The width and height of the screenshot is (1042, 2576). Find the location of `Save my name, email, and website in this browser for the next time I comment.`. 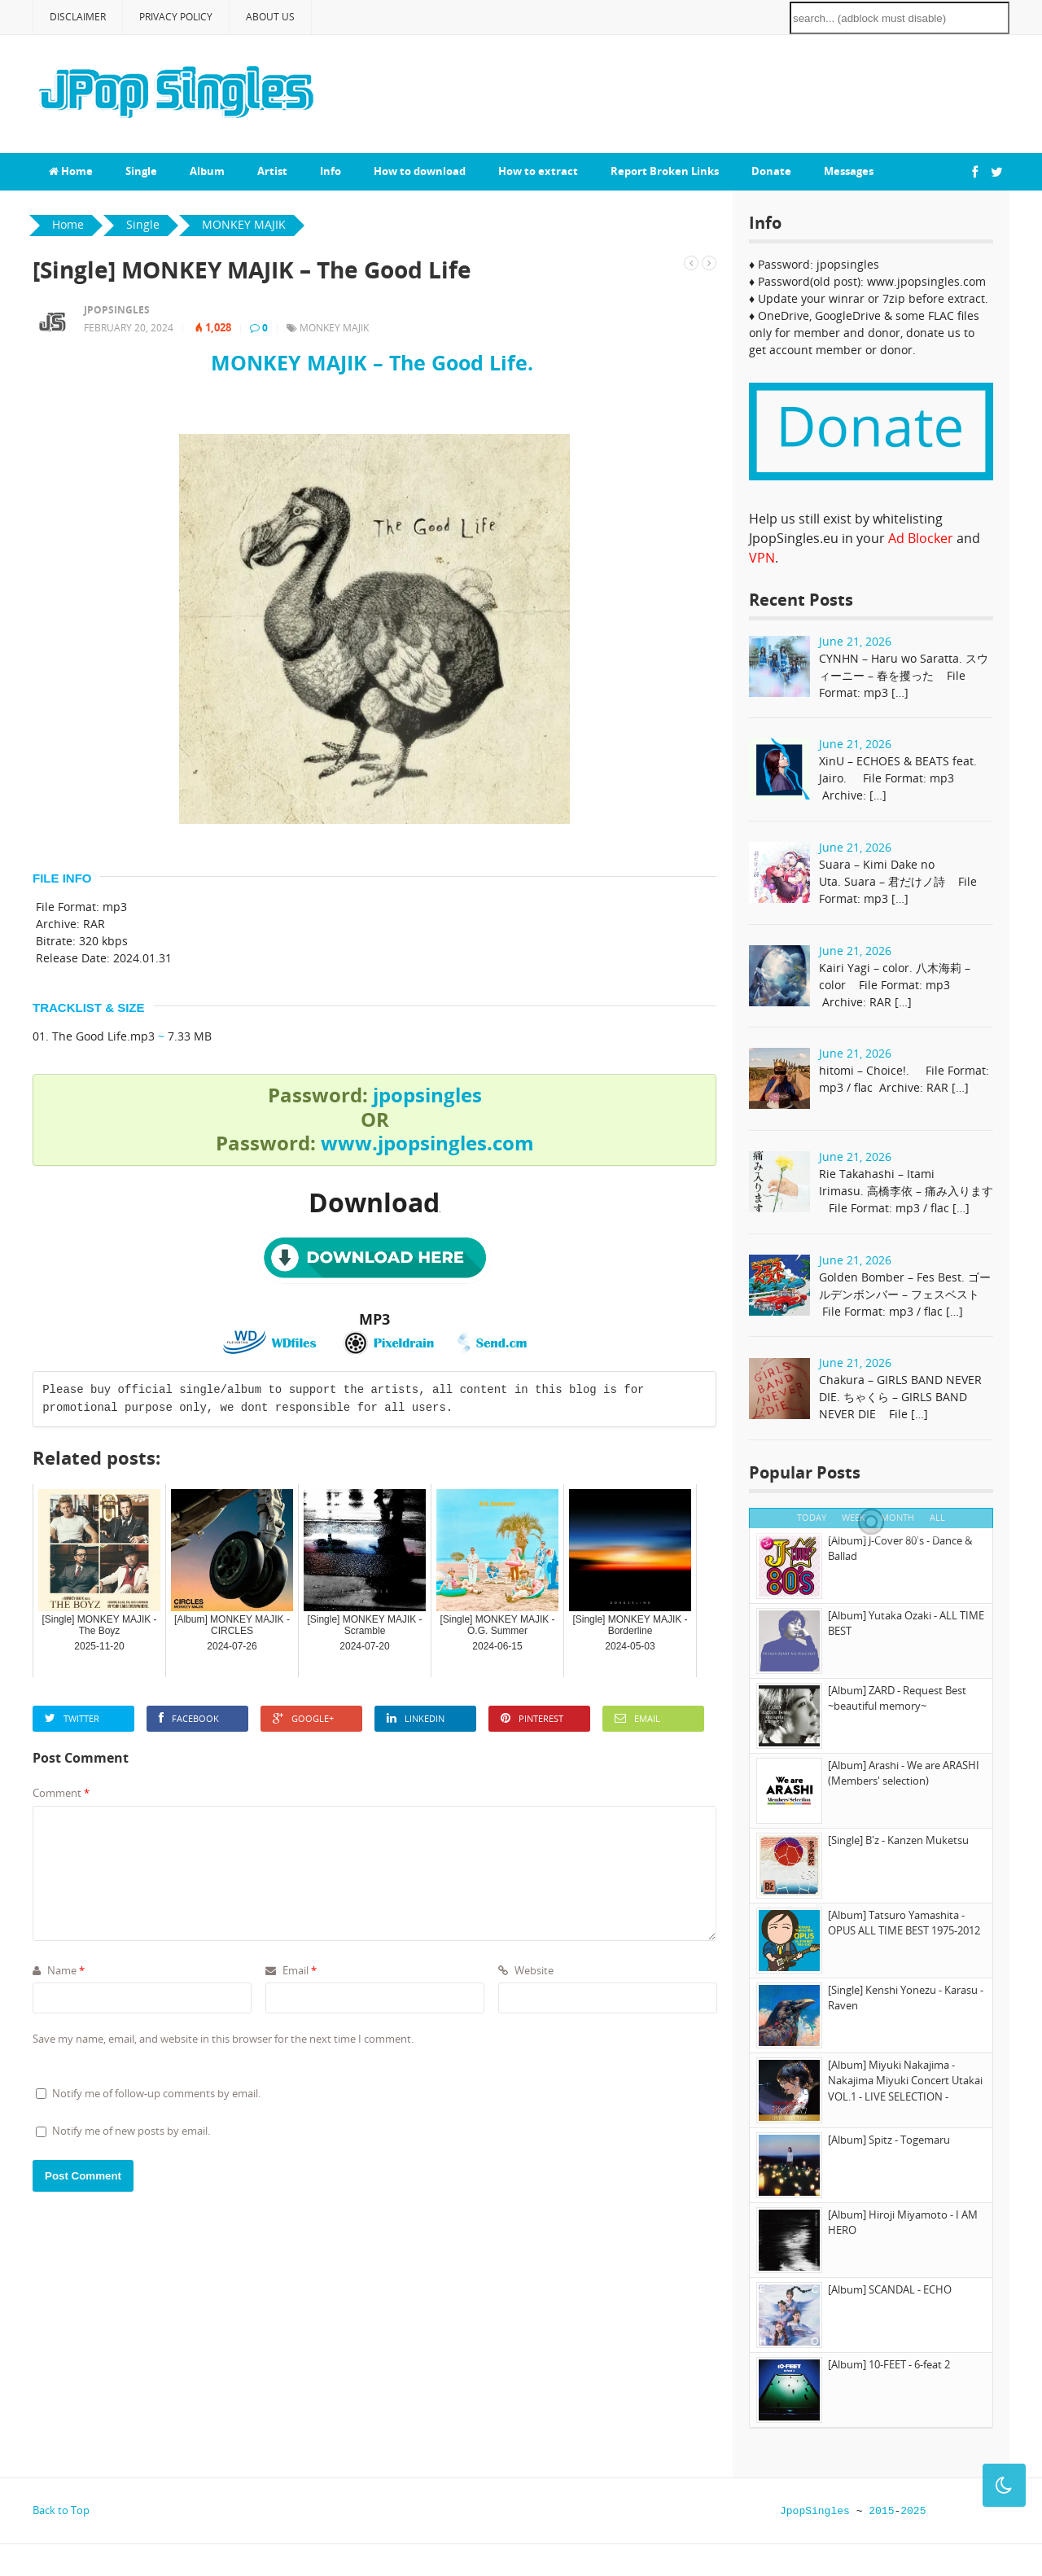

Save my name, email, and website in this browser for the next time I comment. is located at coordinates (223, 2038).